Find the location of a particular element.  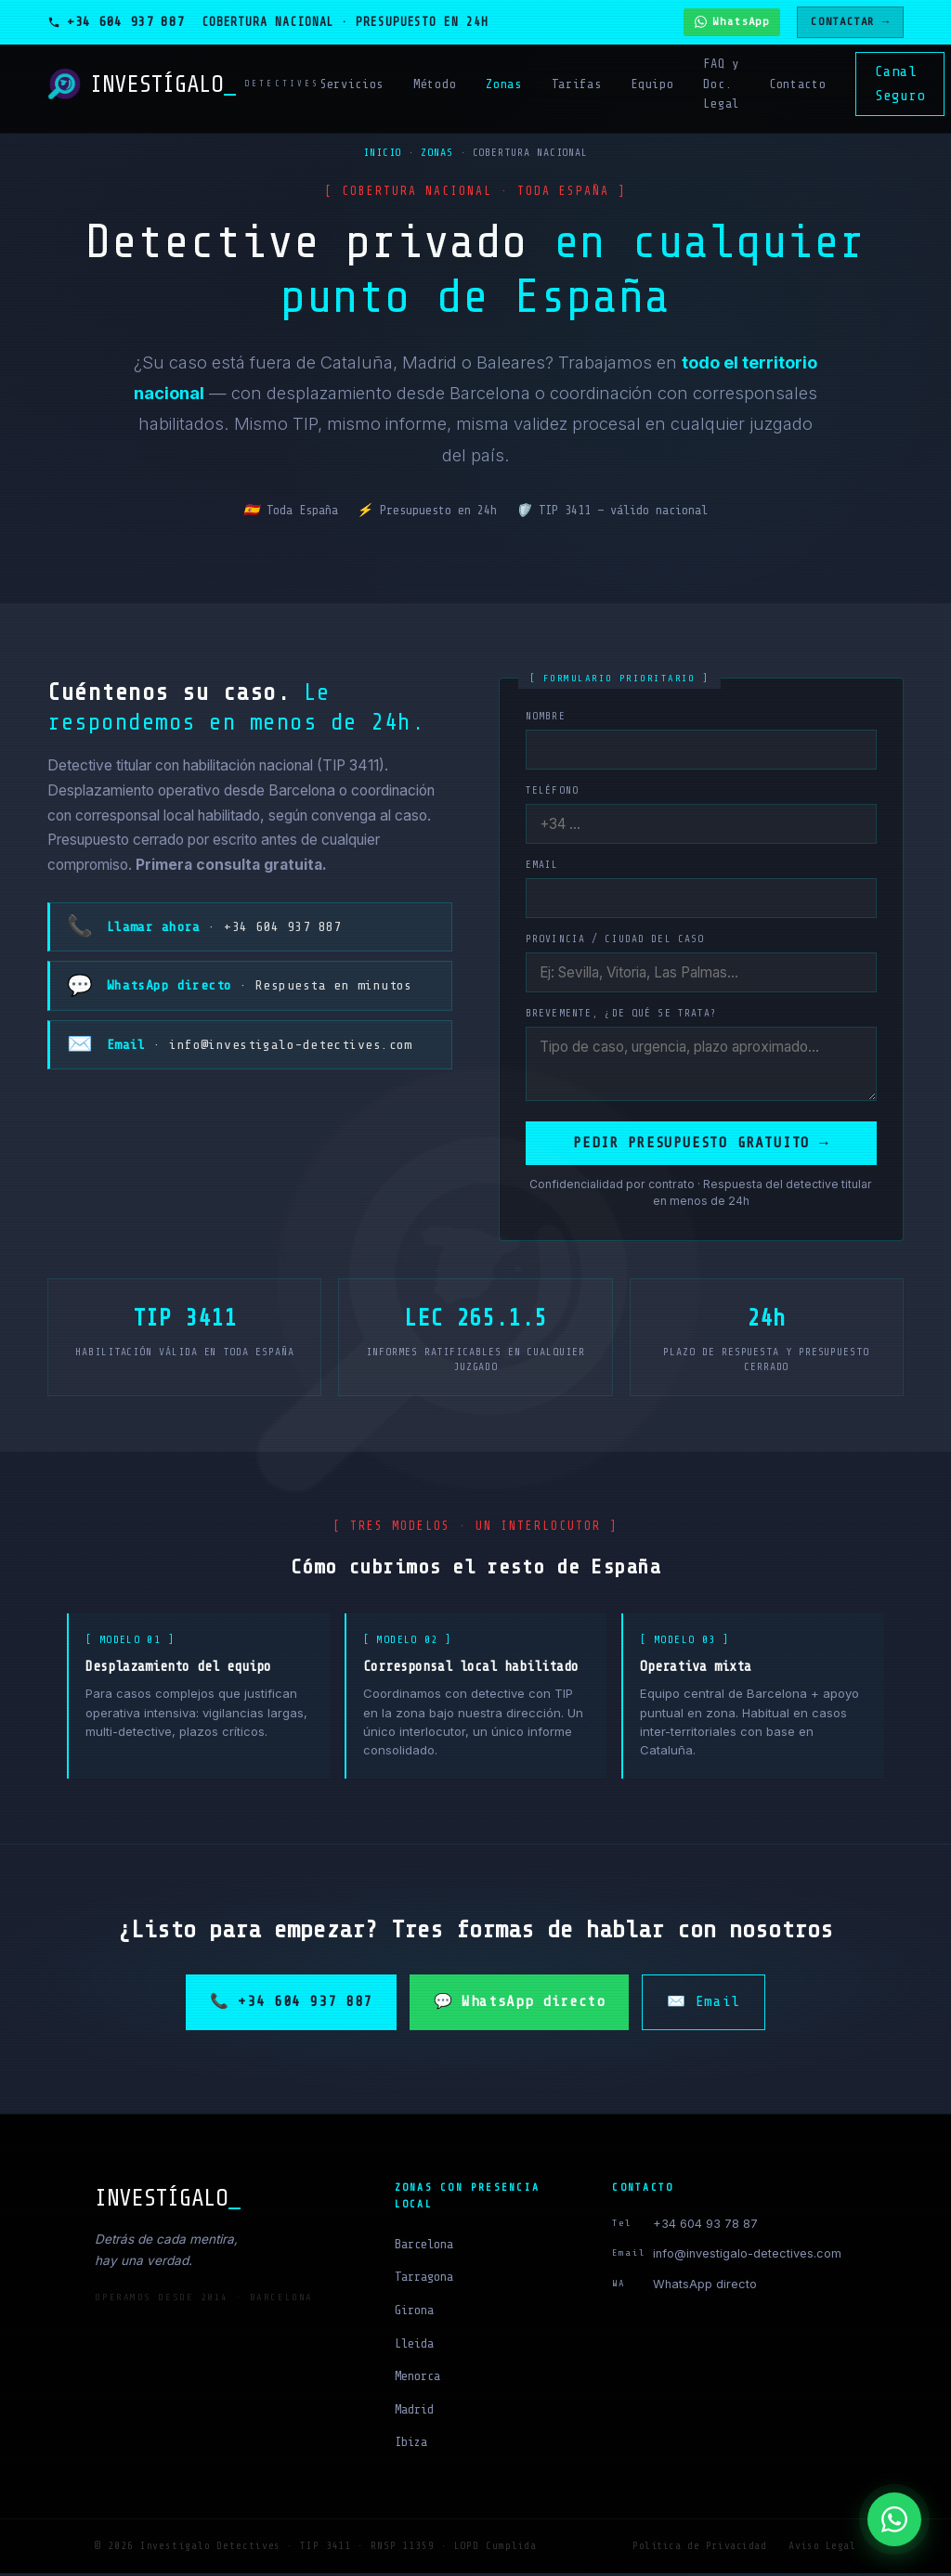

📞 +34 604 937 887 is located at coordinates (291, 2004).